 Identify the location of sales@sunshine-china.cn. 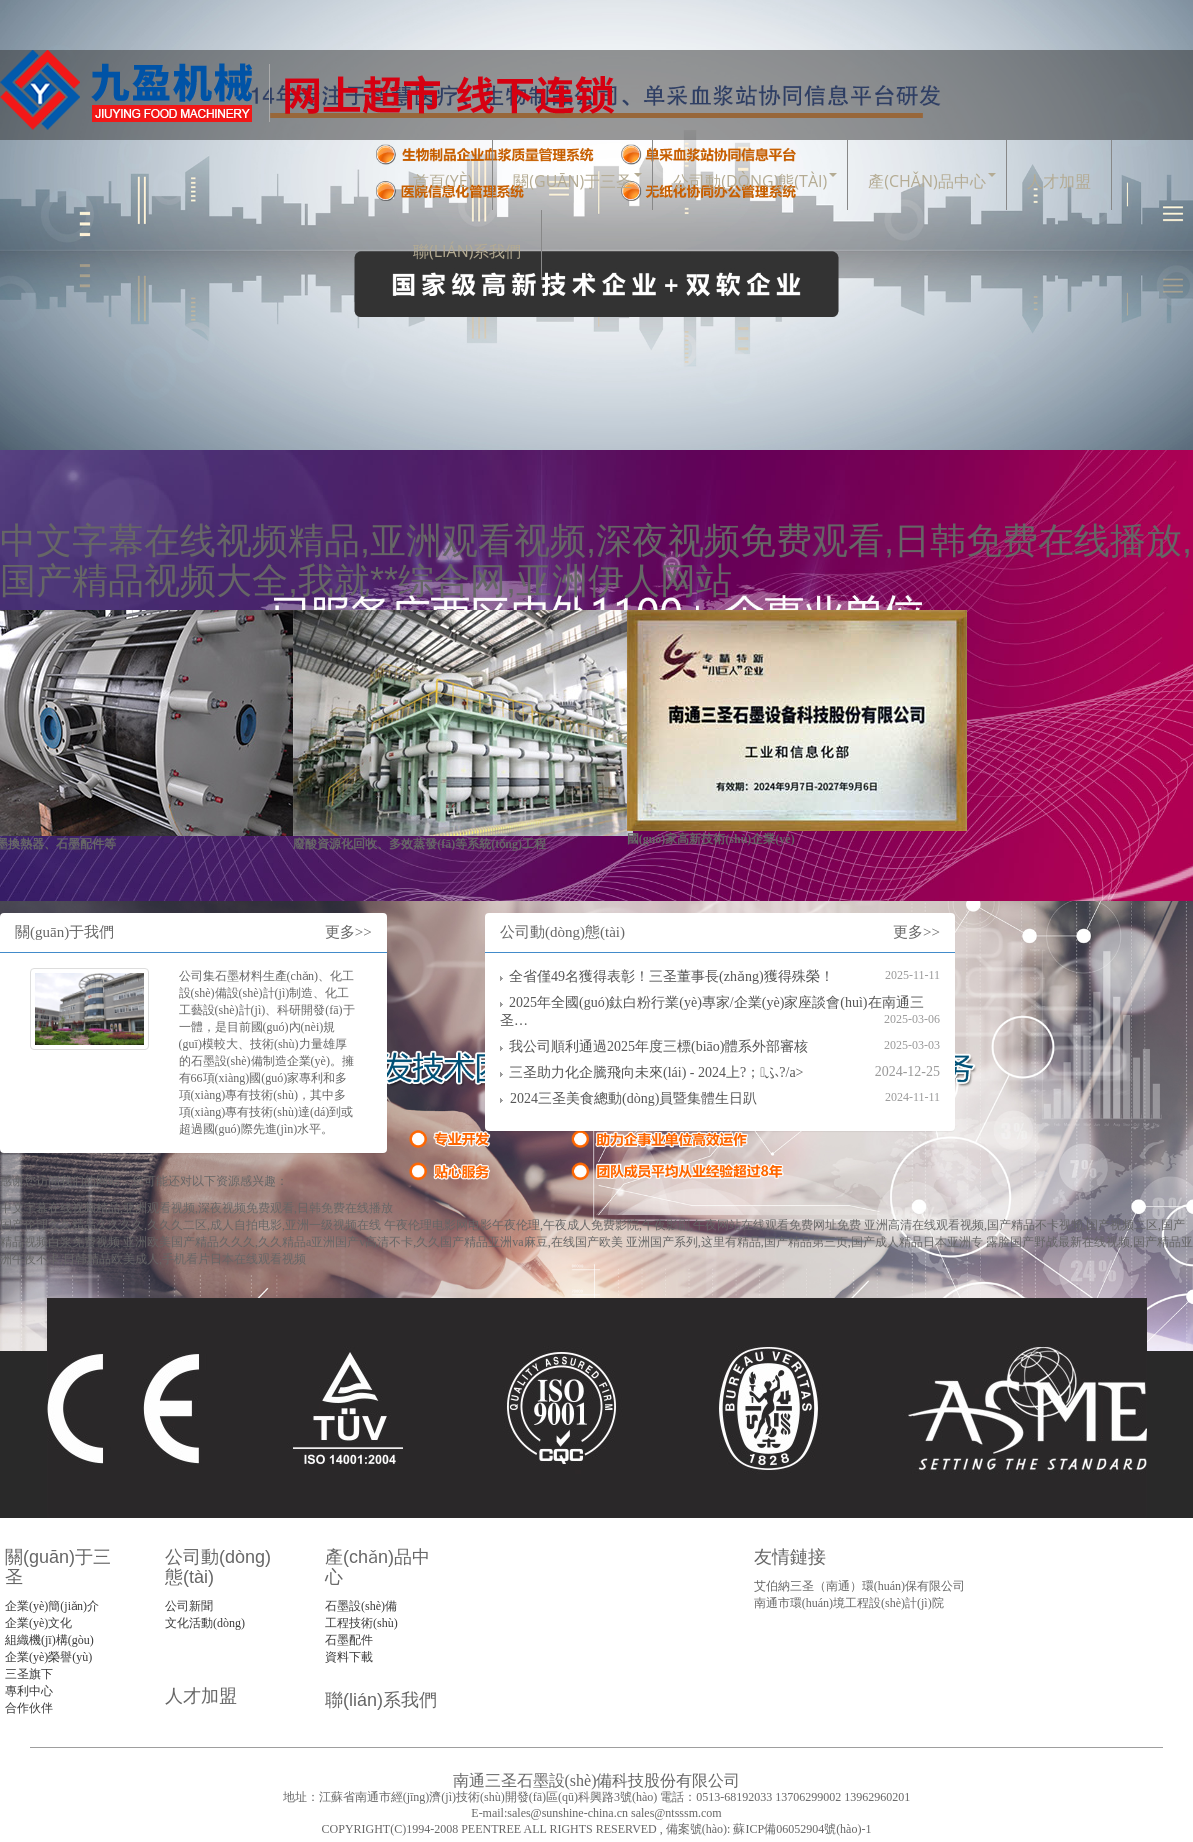
(567, 1813).